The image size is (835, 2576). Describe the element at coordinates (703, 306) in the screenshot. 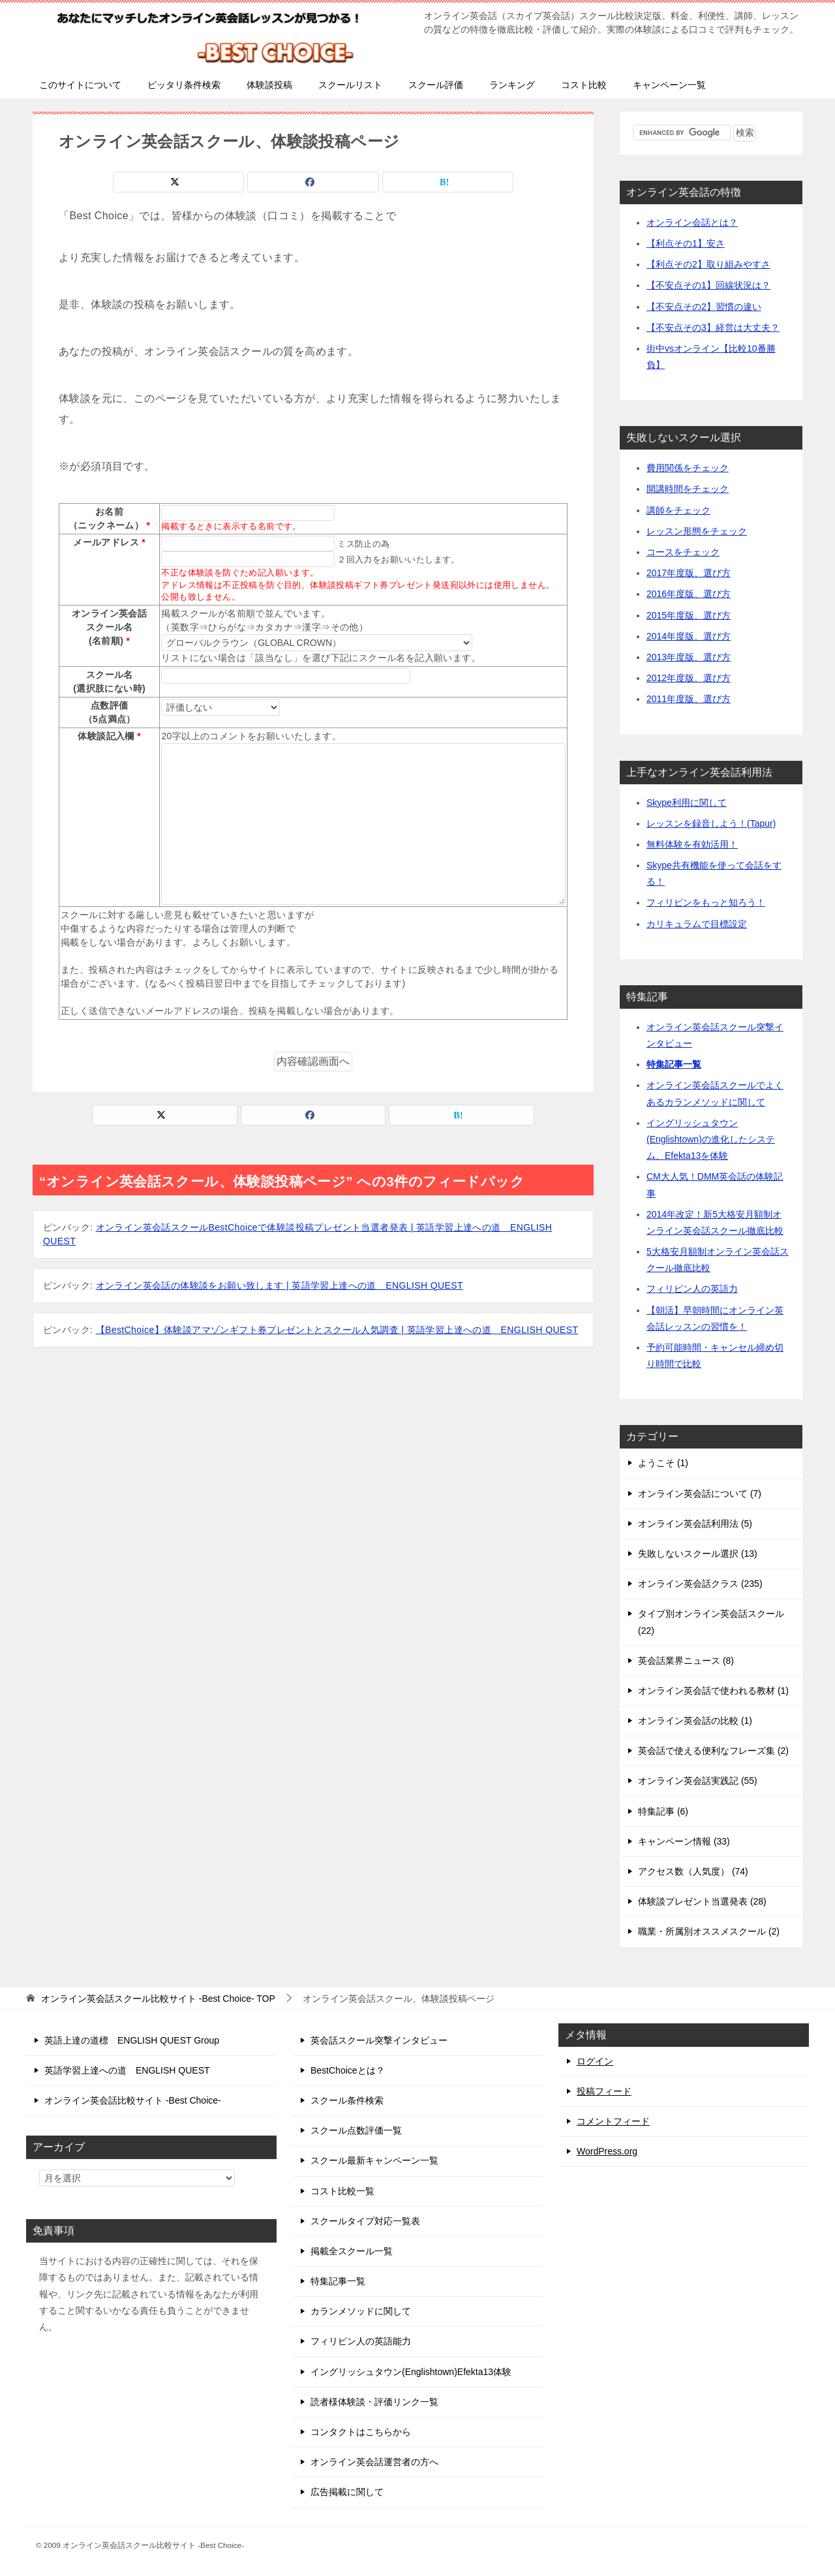

I see `【不安点その2】習慣の違い` at that location.